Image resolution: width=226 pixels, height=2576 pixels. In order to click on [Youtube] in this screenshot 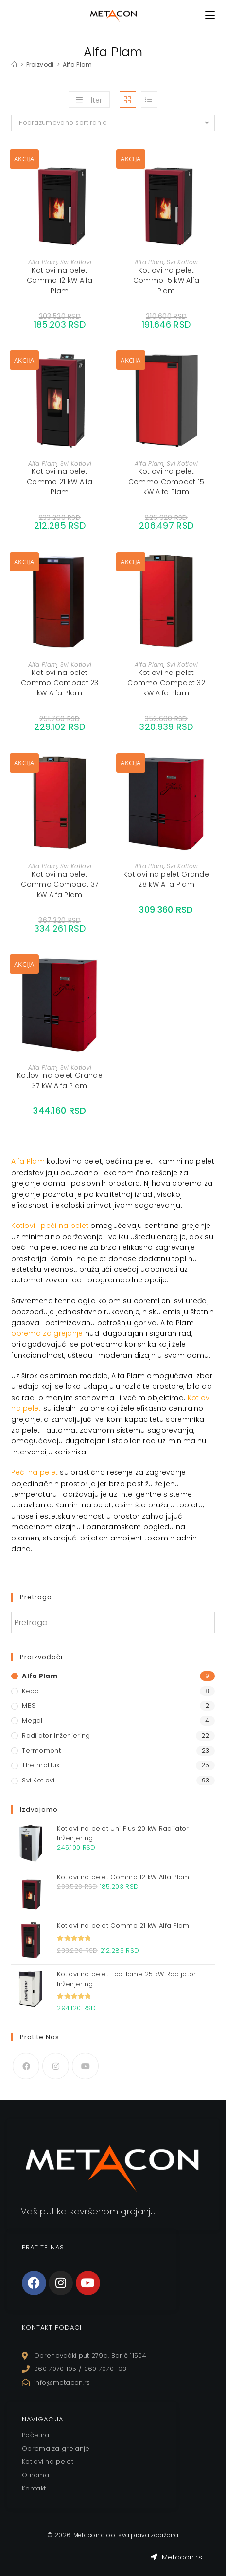, I will do `click(85, 2066)`.